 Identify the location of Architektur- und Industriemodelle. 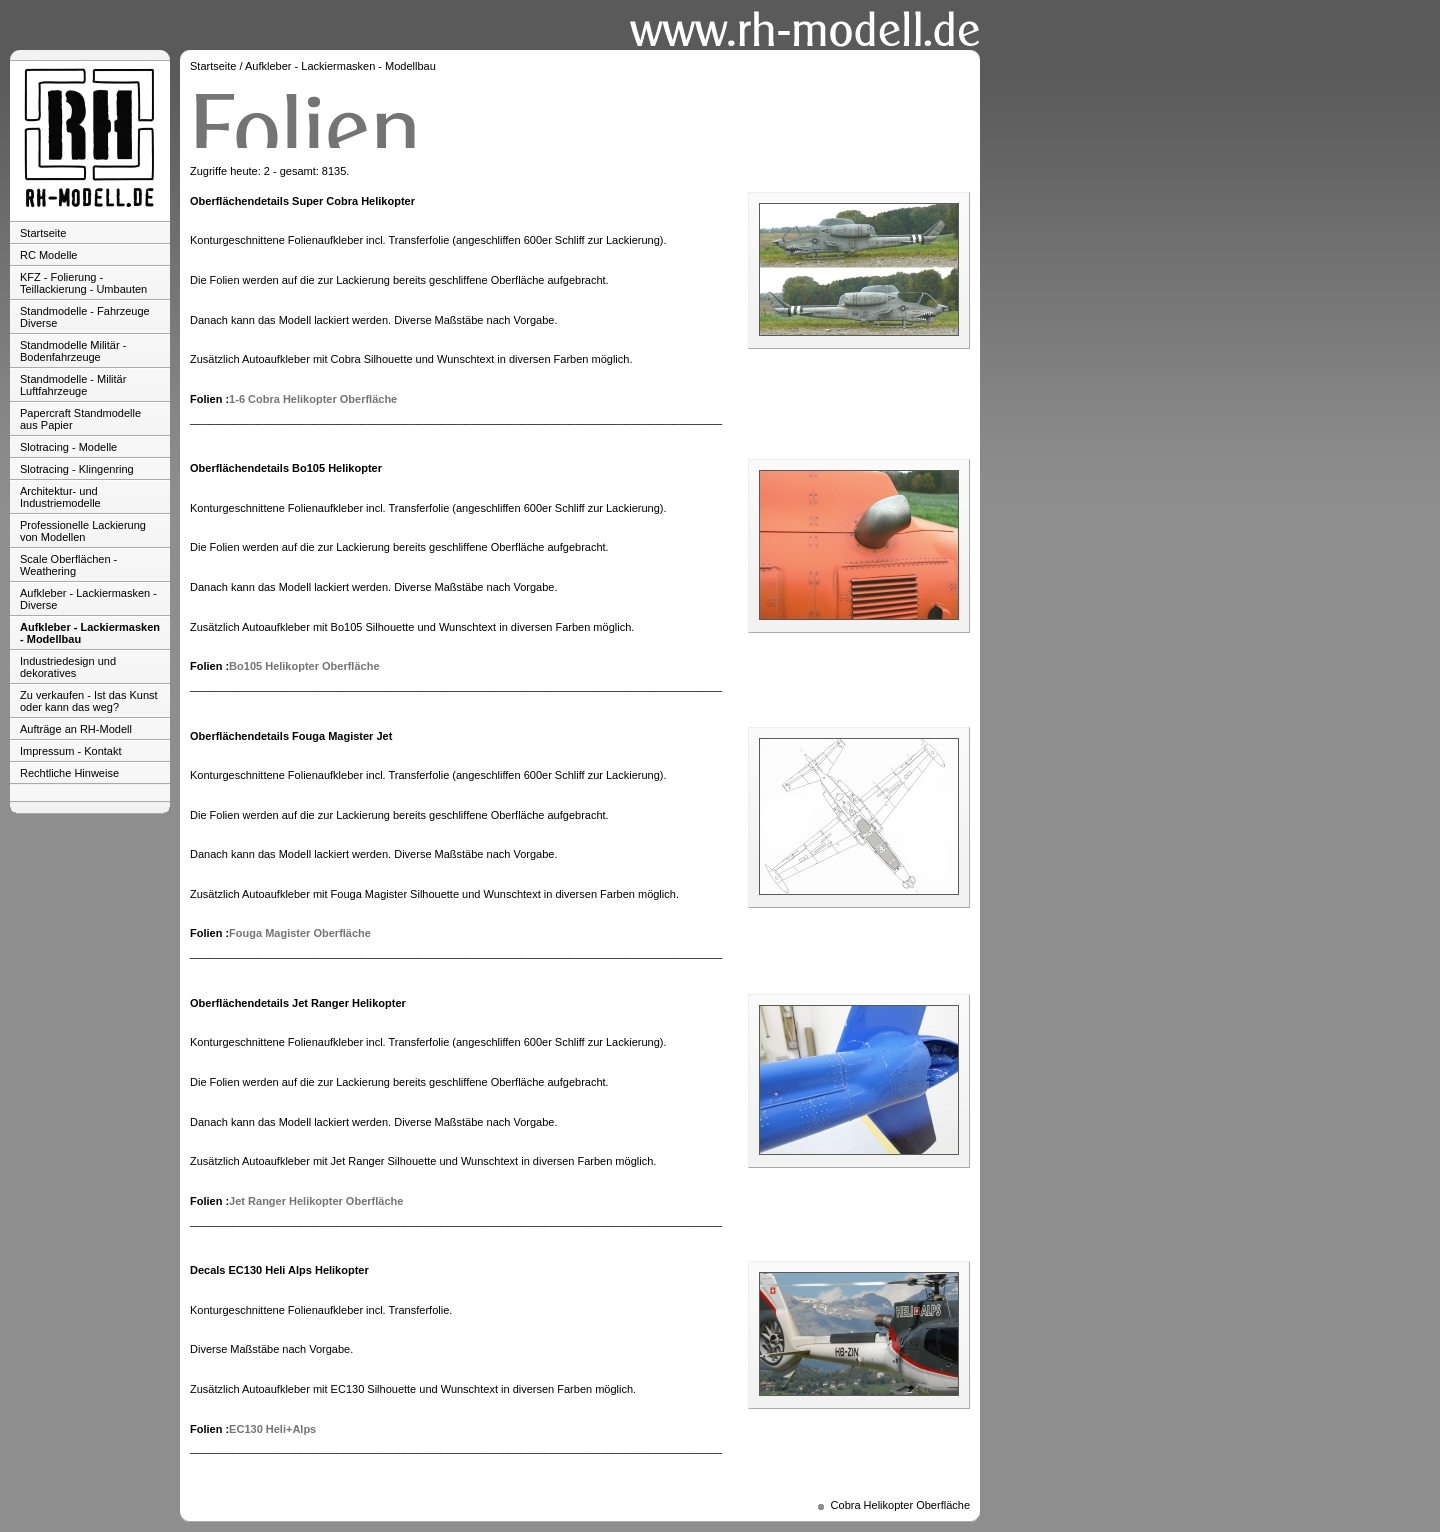
(60, 497).